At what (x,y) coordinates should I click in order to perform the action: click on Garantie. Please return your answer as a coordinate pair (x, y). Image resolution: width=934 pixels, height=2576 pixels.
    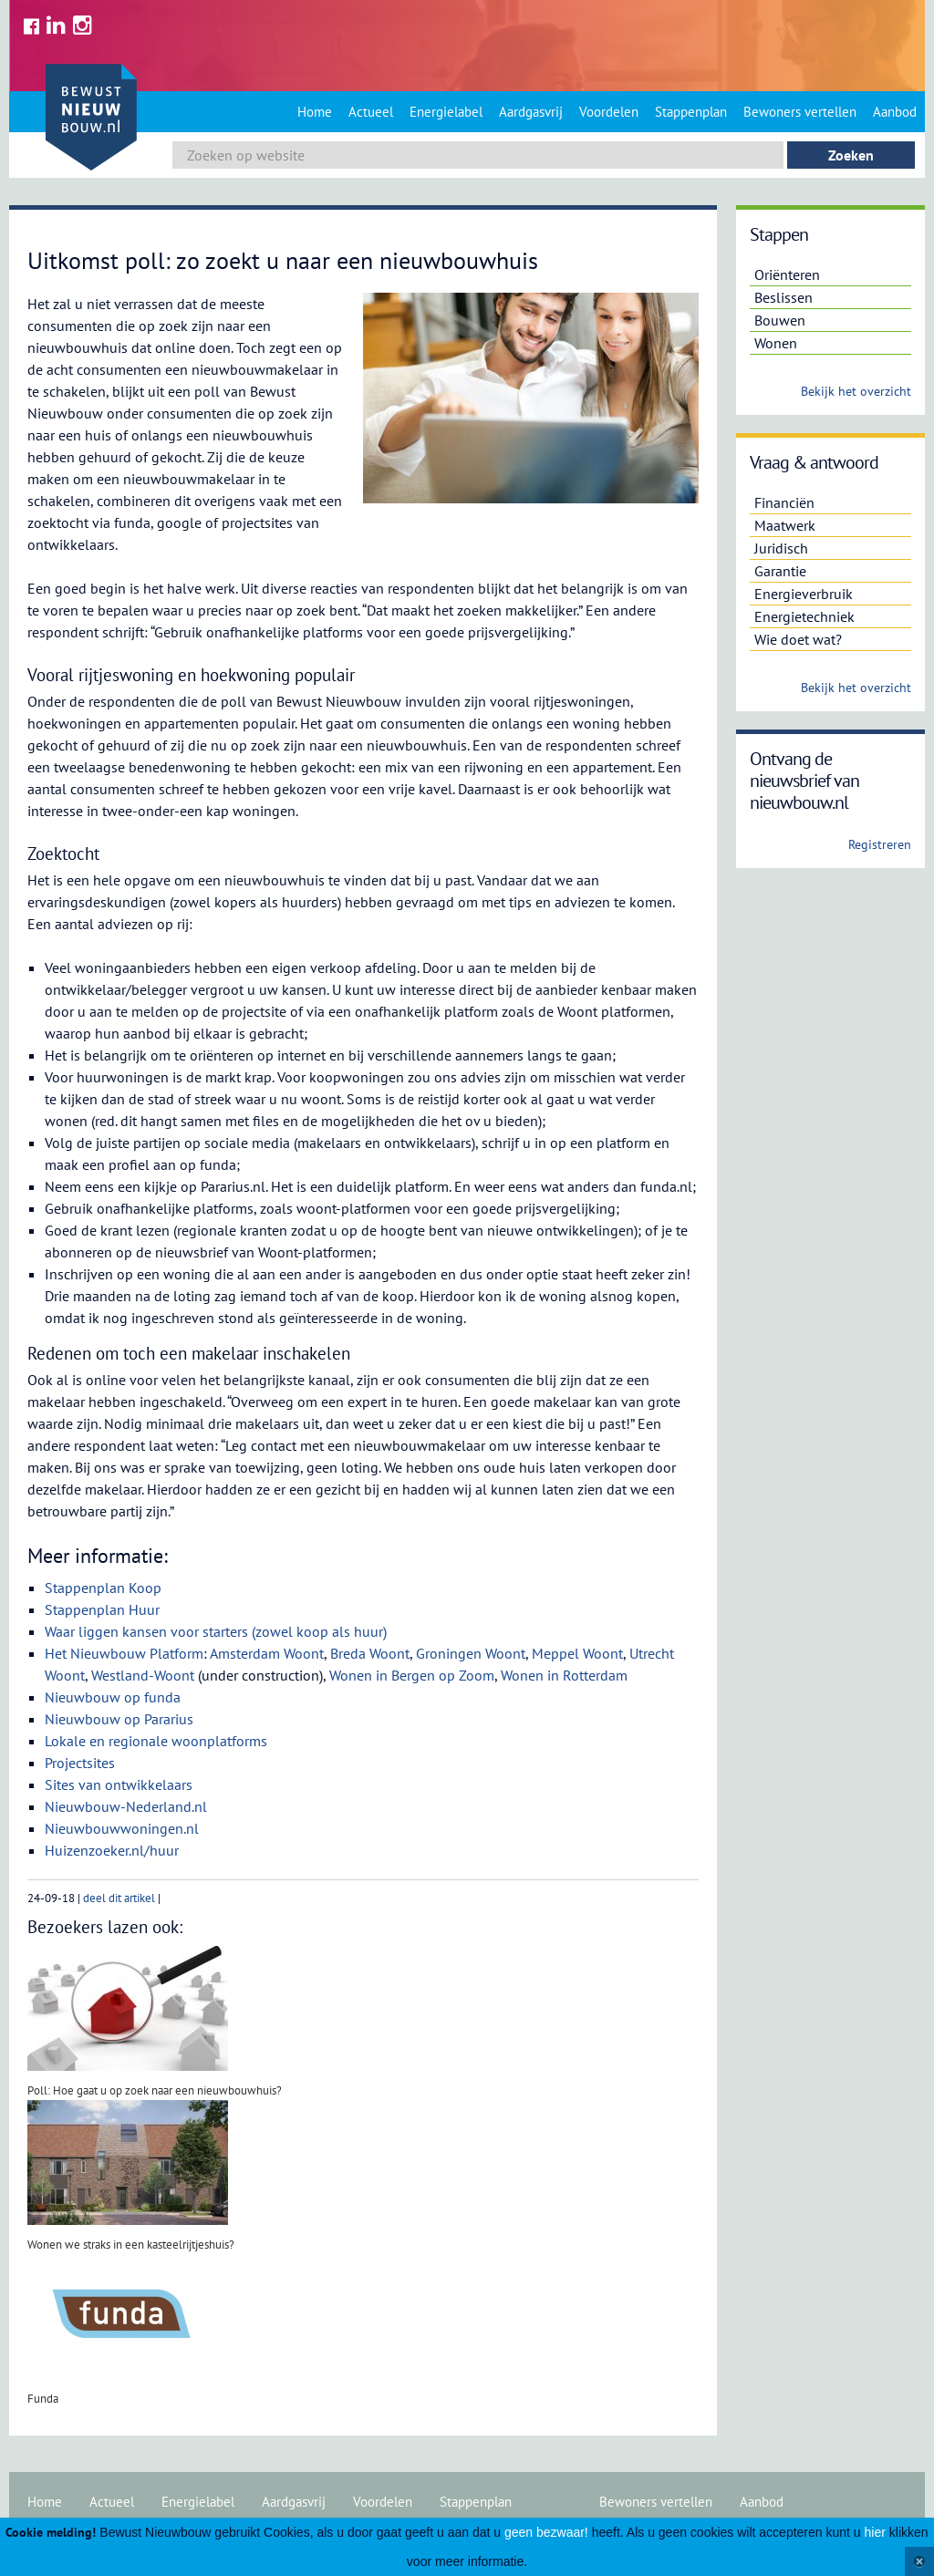
    Looking at the image, I should click on (780, 571).